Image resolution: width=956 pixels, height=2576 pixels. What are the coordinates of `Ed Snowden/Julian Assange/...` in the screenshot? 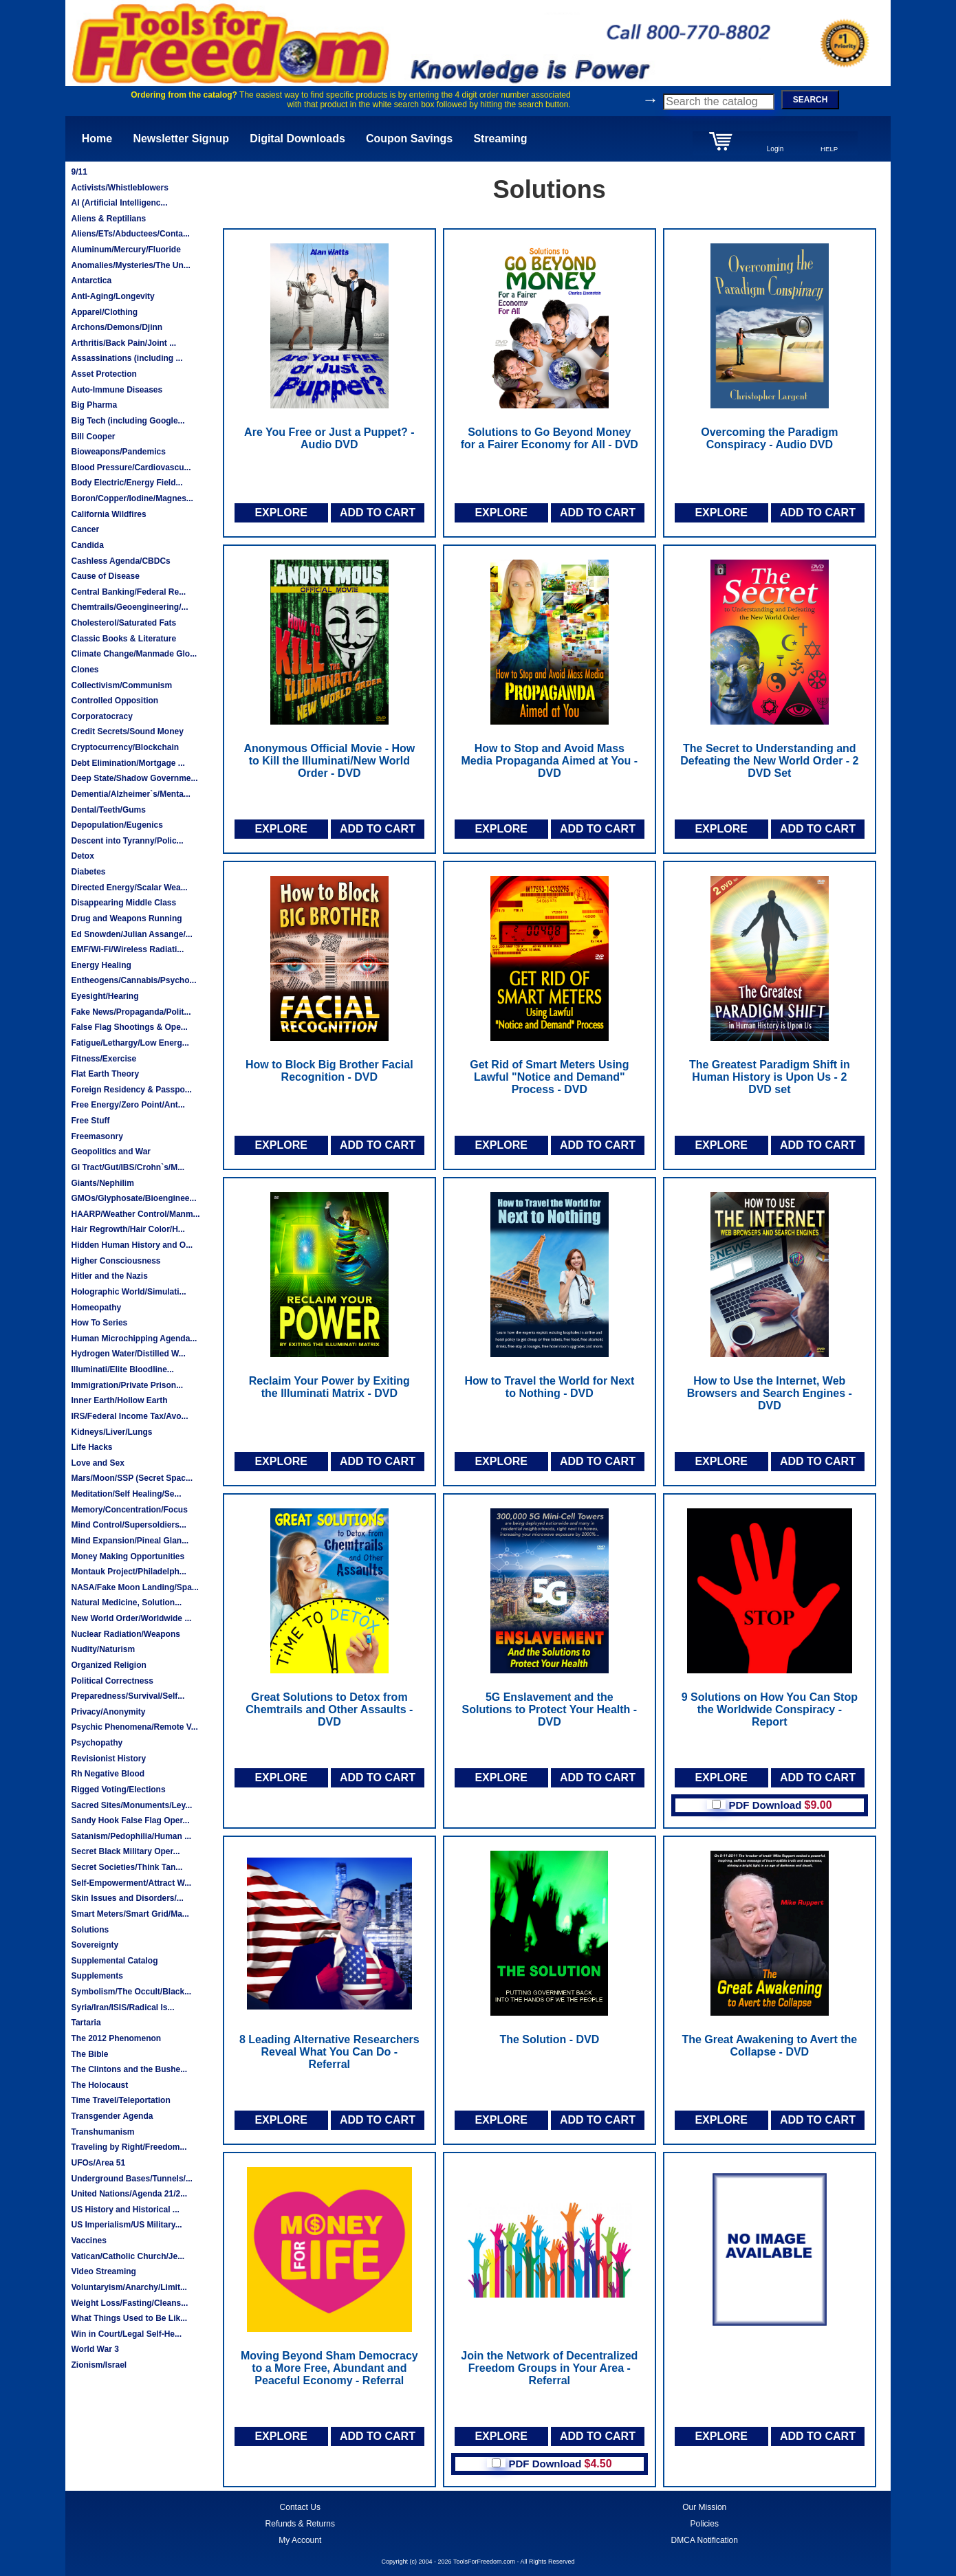 It's located at (131, 934).